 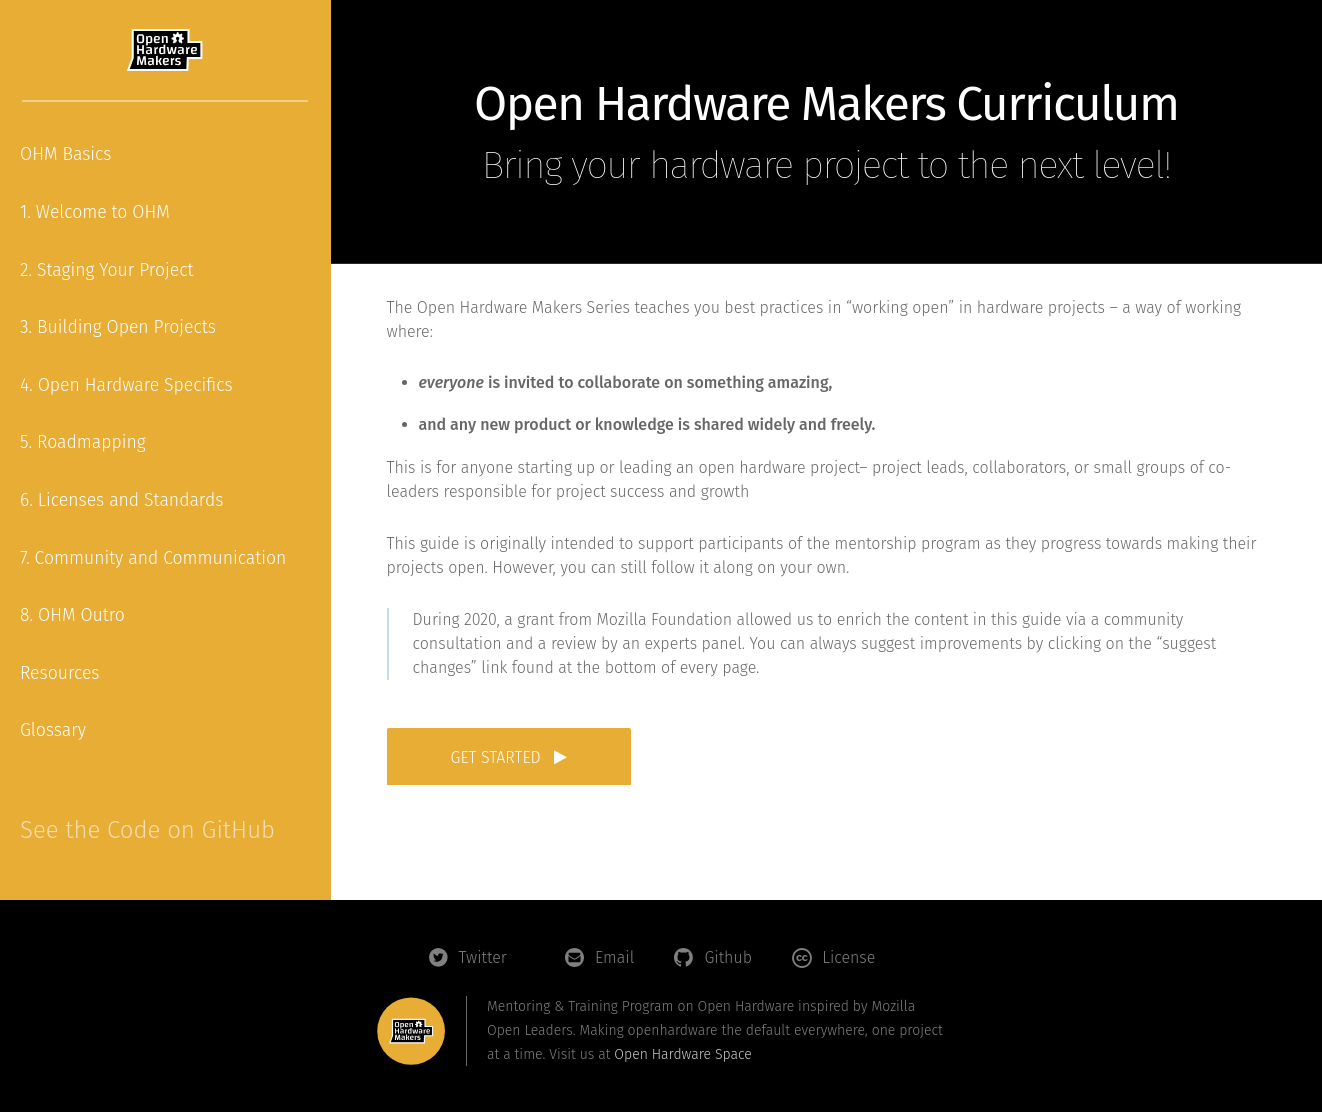 I want to click on OHM Basics, so click(x=66, y=154).